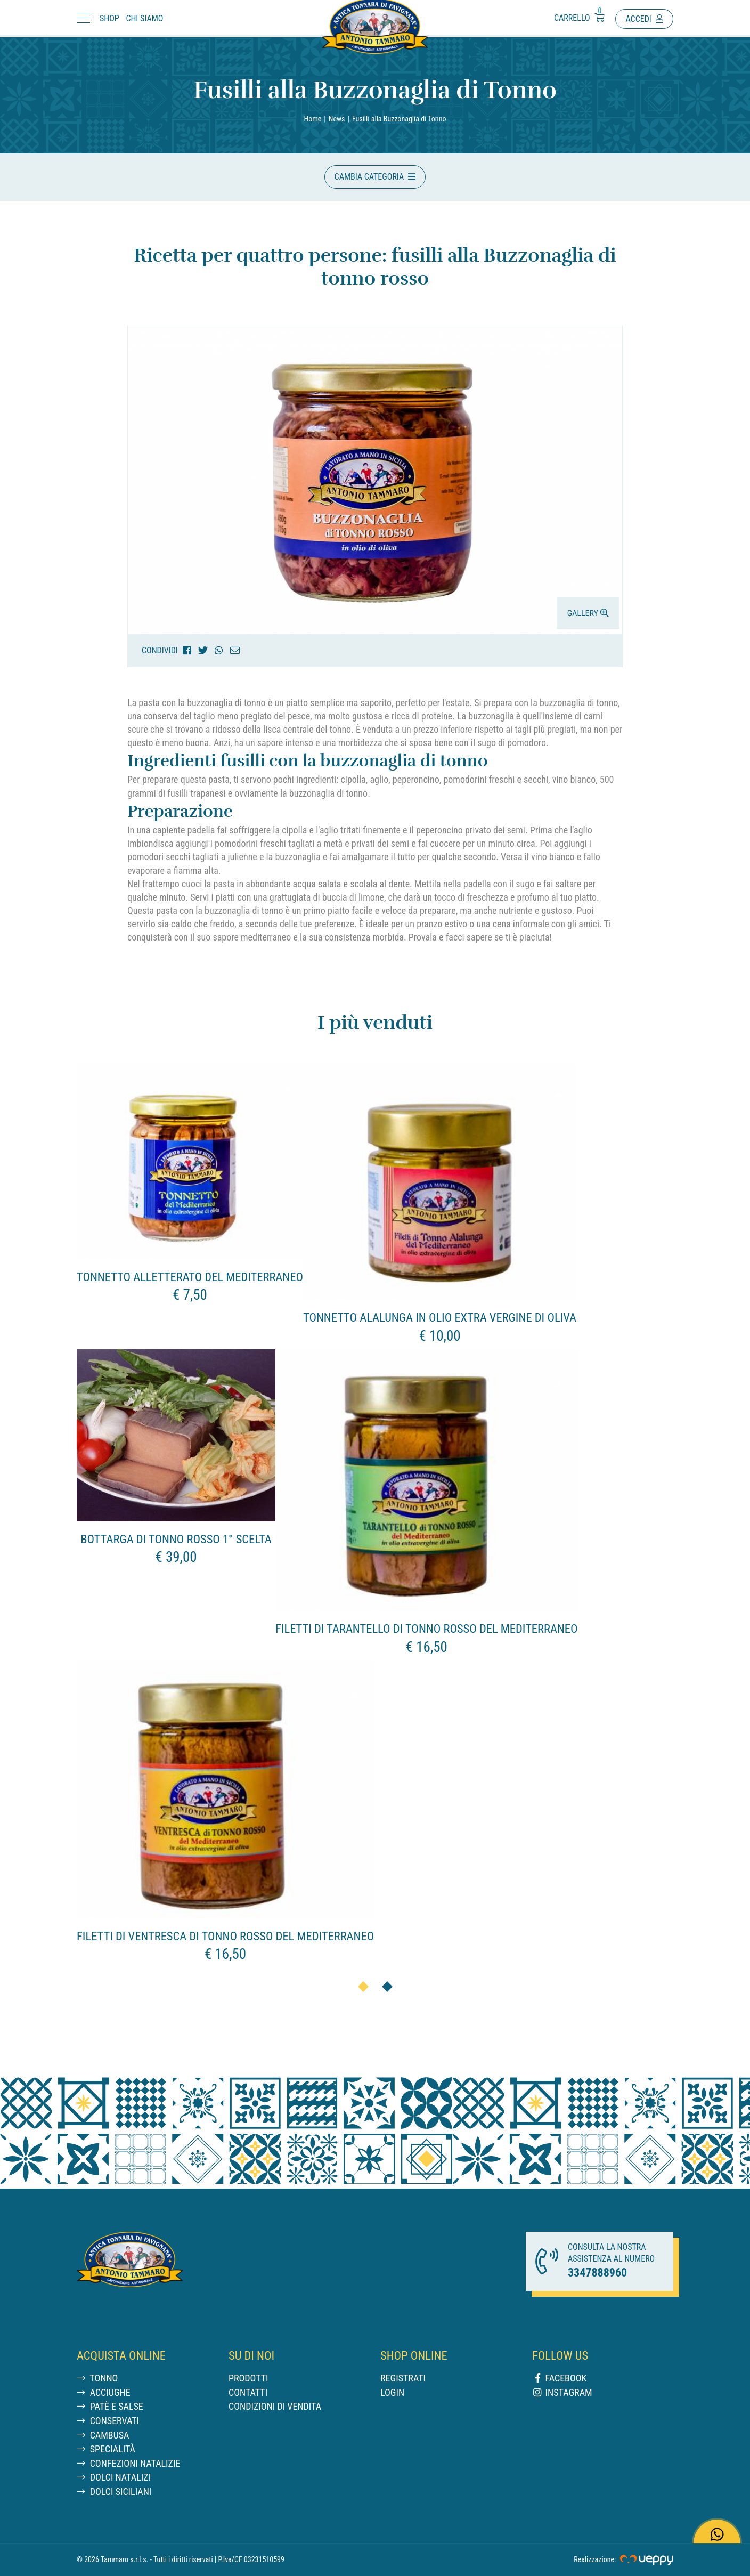  Describe the element at coordinates (251, 2355) in the screenshot. I see `Su di noi` at that location.